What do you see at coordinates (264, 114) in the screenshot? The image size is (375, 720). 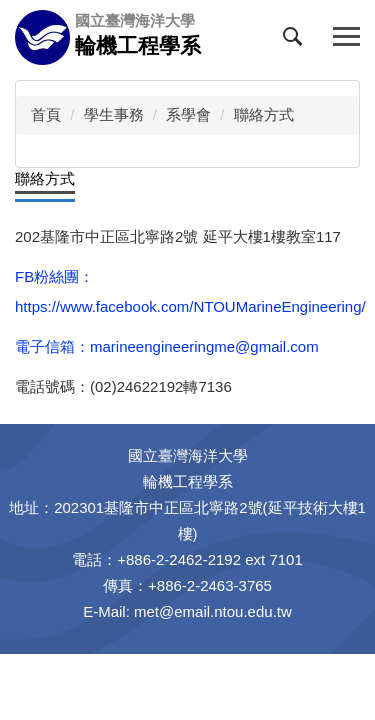 I see `聯絡方式` at bounding box center [264, 114].